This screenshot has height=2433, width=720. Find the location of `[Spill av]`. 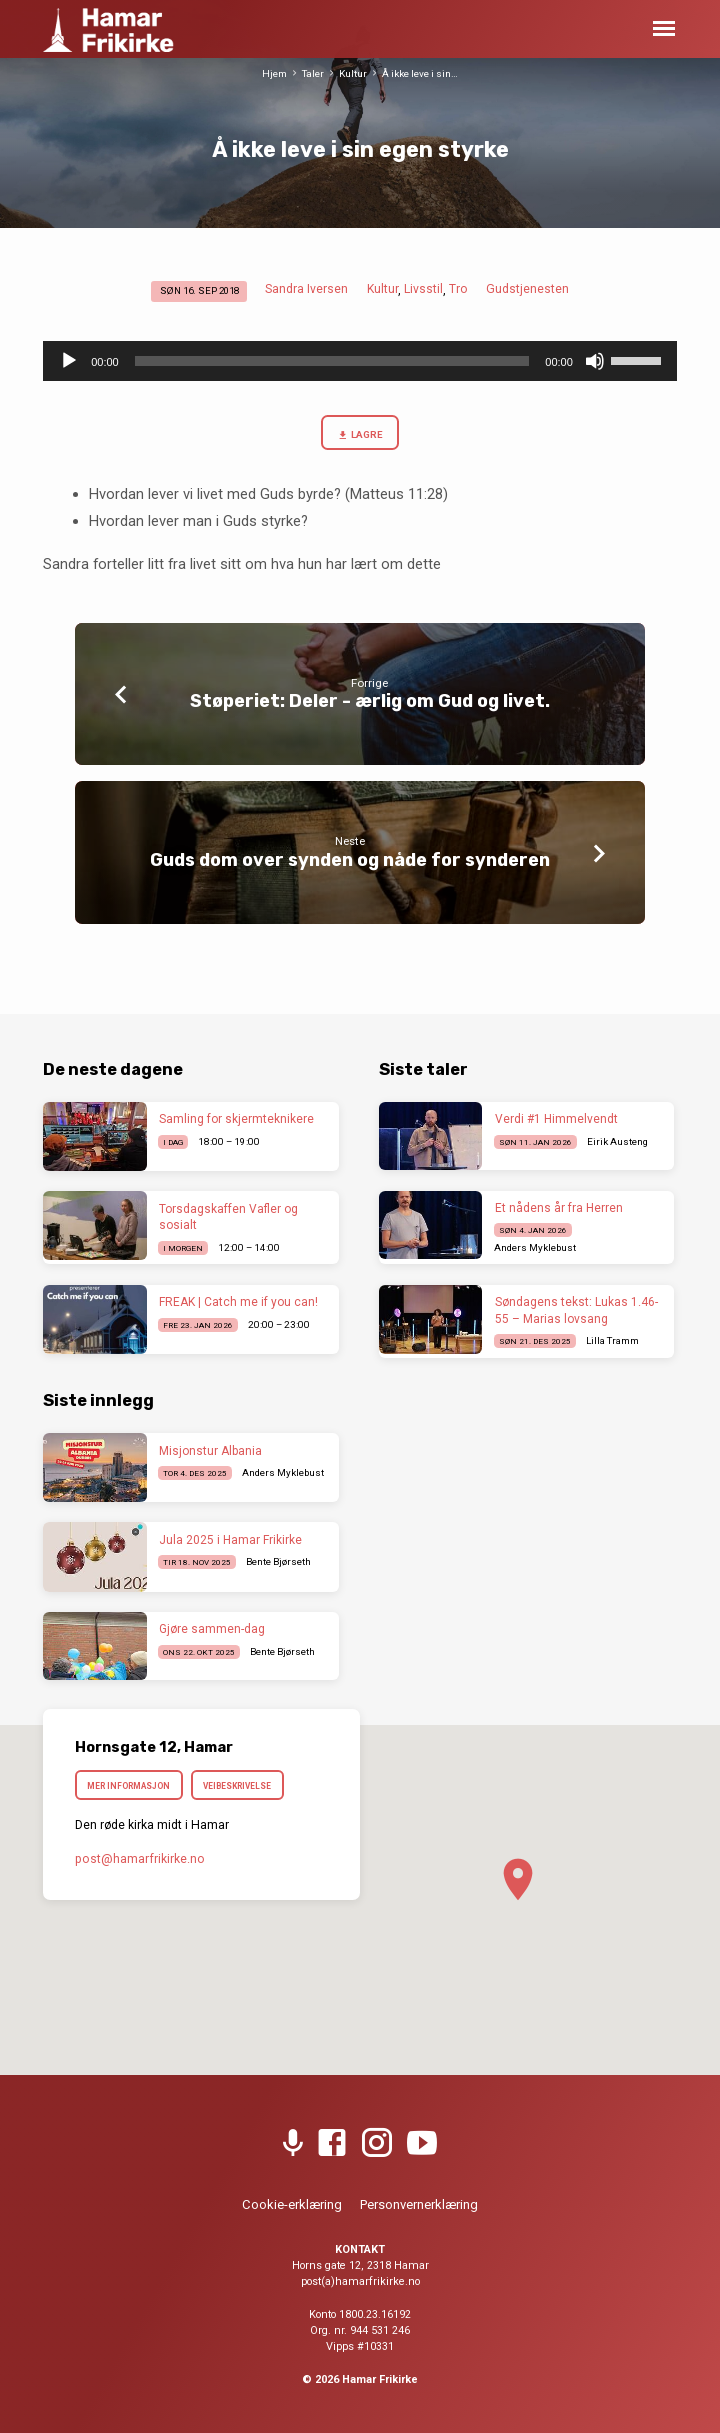

[Spill av] is located at coordinates (69, 361).